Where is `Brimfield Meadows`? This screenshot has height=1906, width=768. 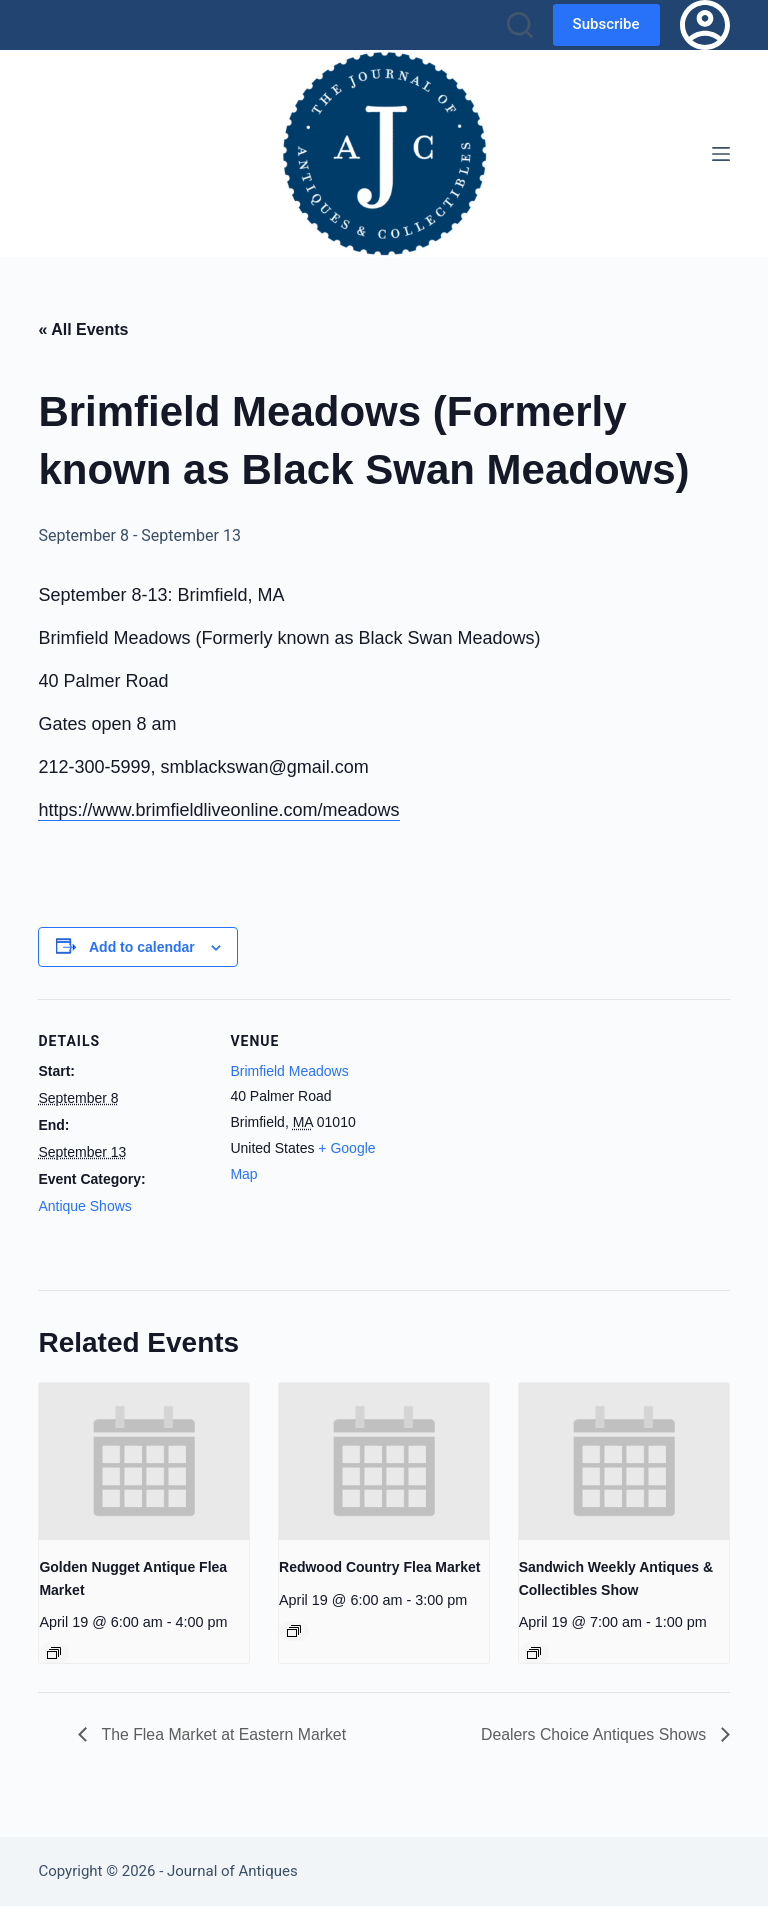 Brimfield Meadows is located at coordinates (289, 1071).